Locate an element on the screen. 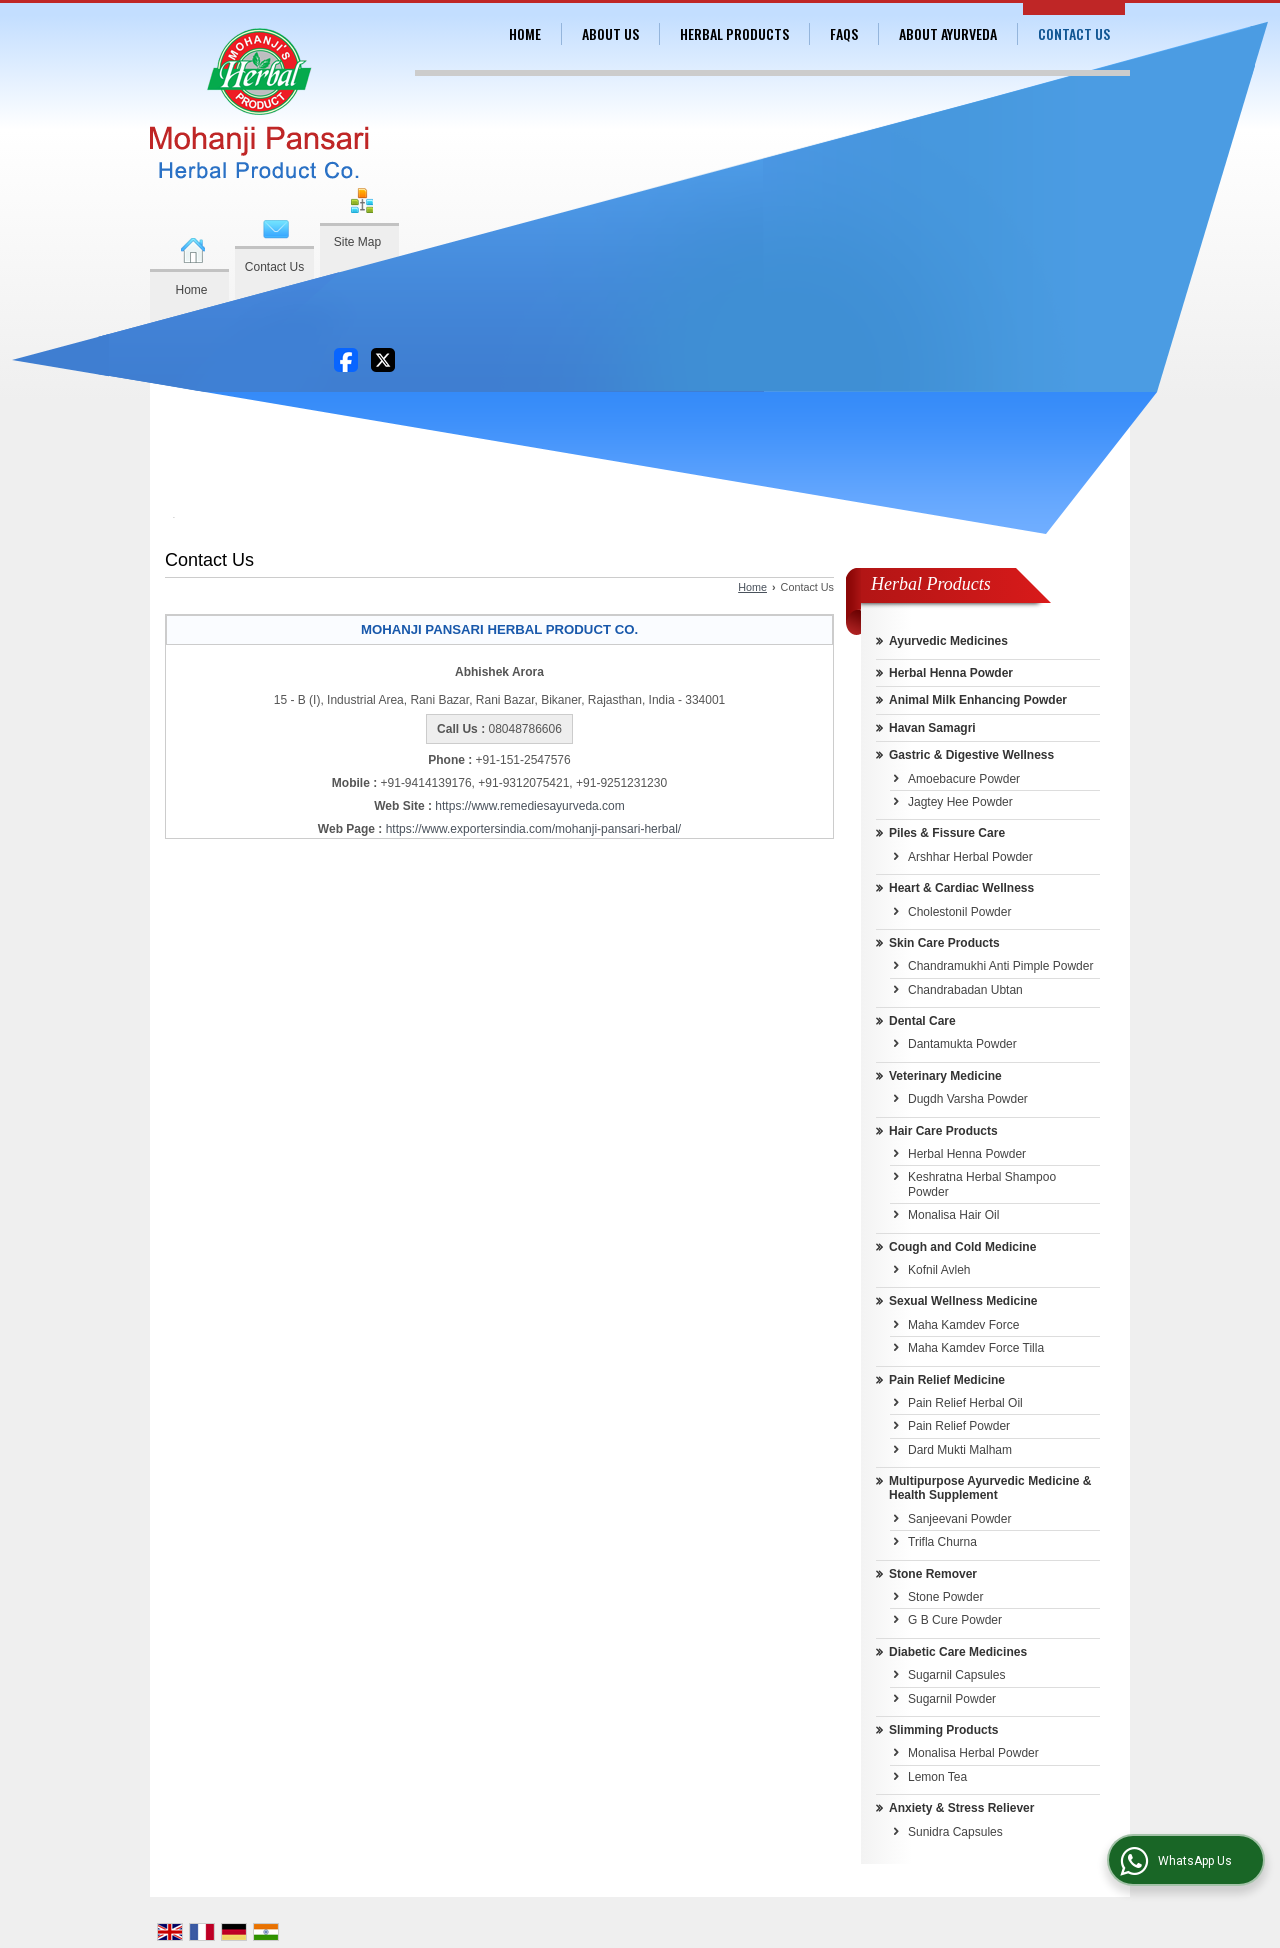  Pain Relief Herbal Oil is located at coordinates (965, 1403).